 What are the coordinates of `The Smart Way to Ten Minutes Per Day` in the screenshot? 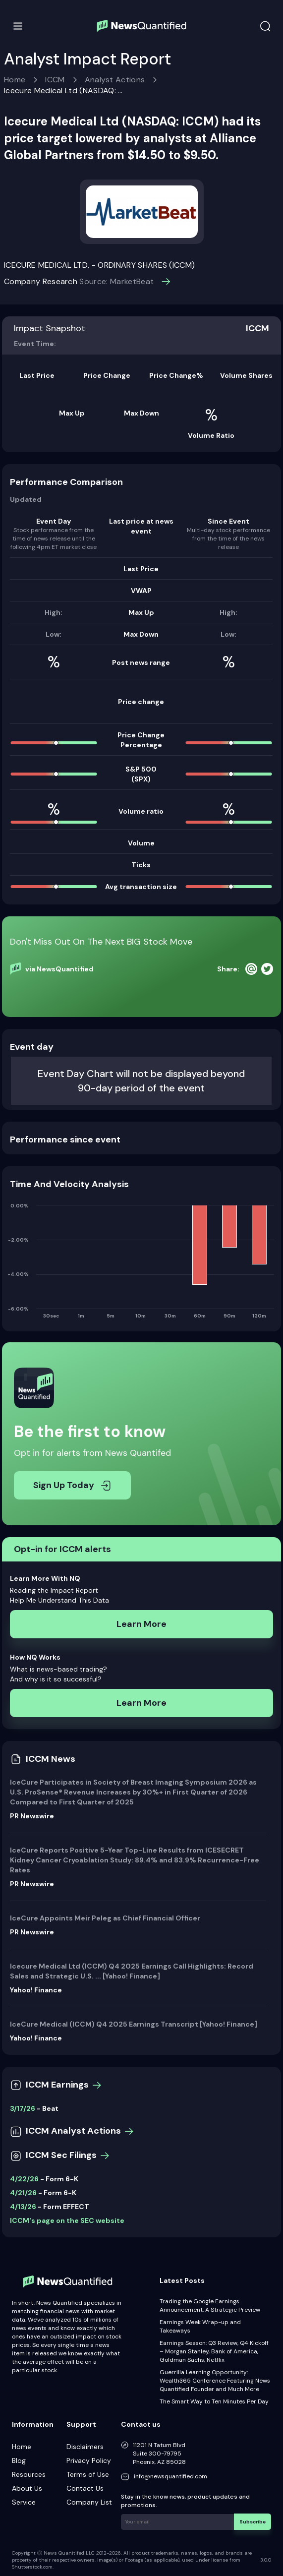 It's located at (214, 2401).